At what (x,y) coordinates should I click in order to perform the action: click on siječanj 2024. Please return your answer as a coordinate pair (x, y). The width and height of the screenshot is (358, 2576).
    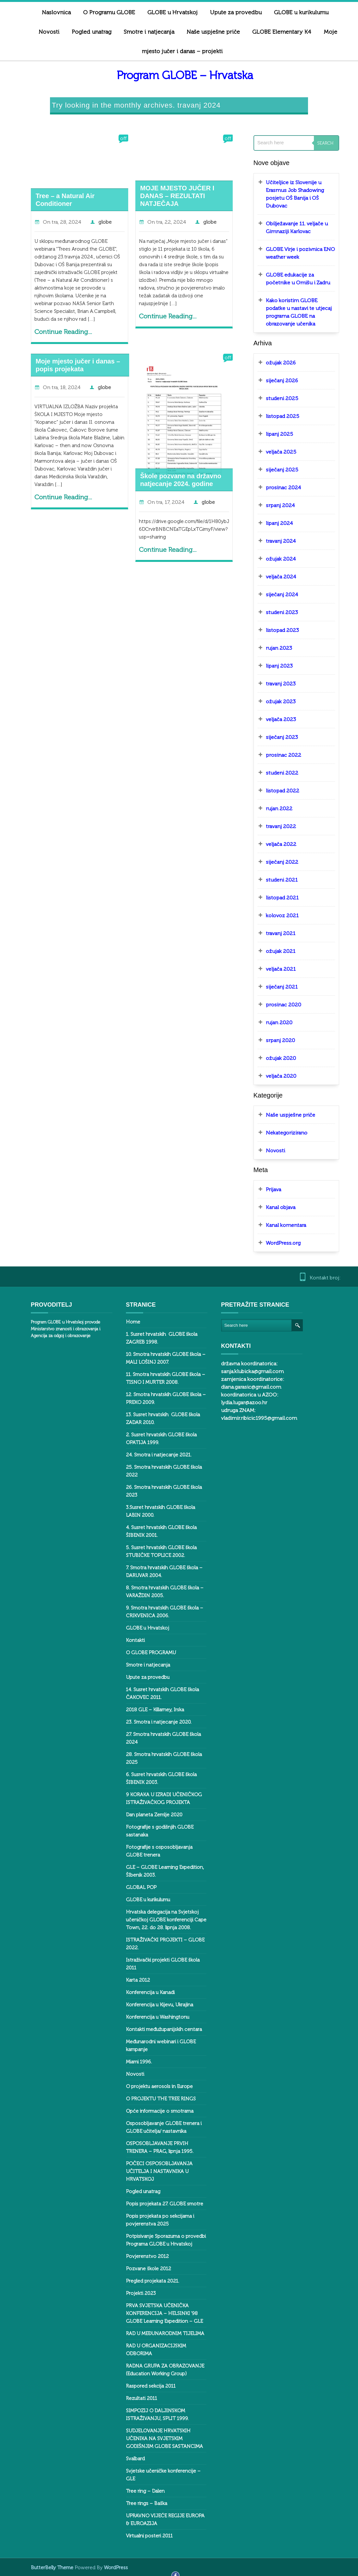
    Looking at the image, I should click on (276, 594).